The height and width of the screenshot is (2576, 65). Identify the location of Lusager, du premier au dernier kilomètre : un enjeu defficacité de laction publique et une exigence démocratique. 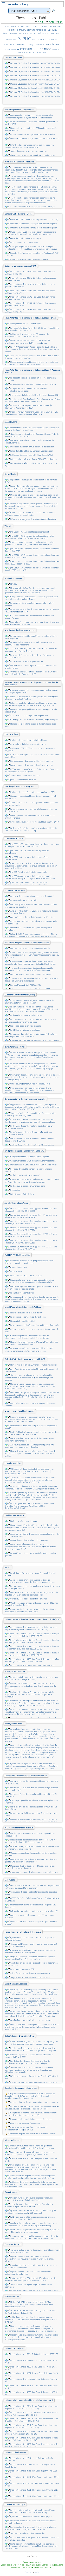
(31, 247).